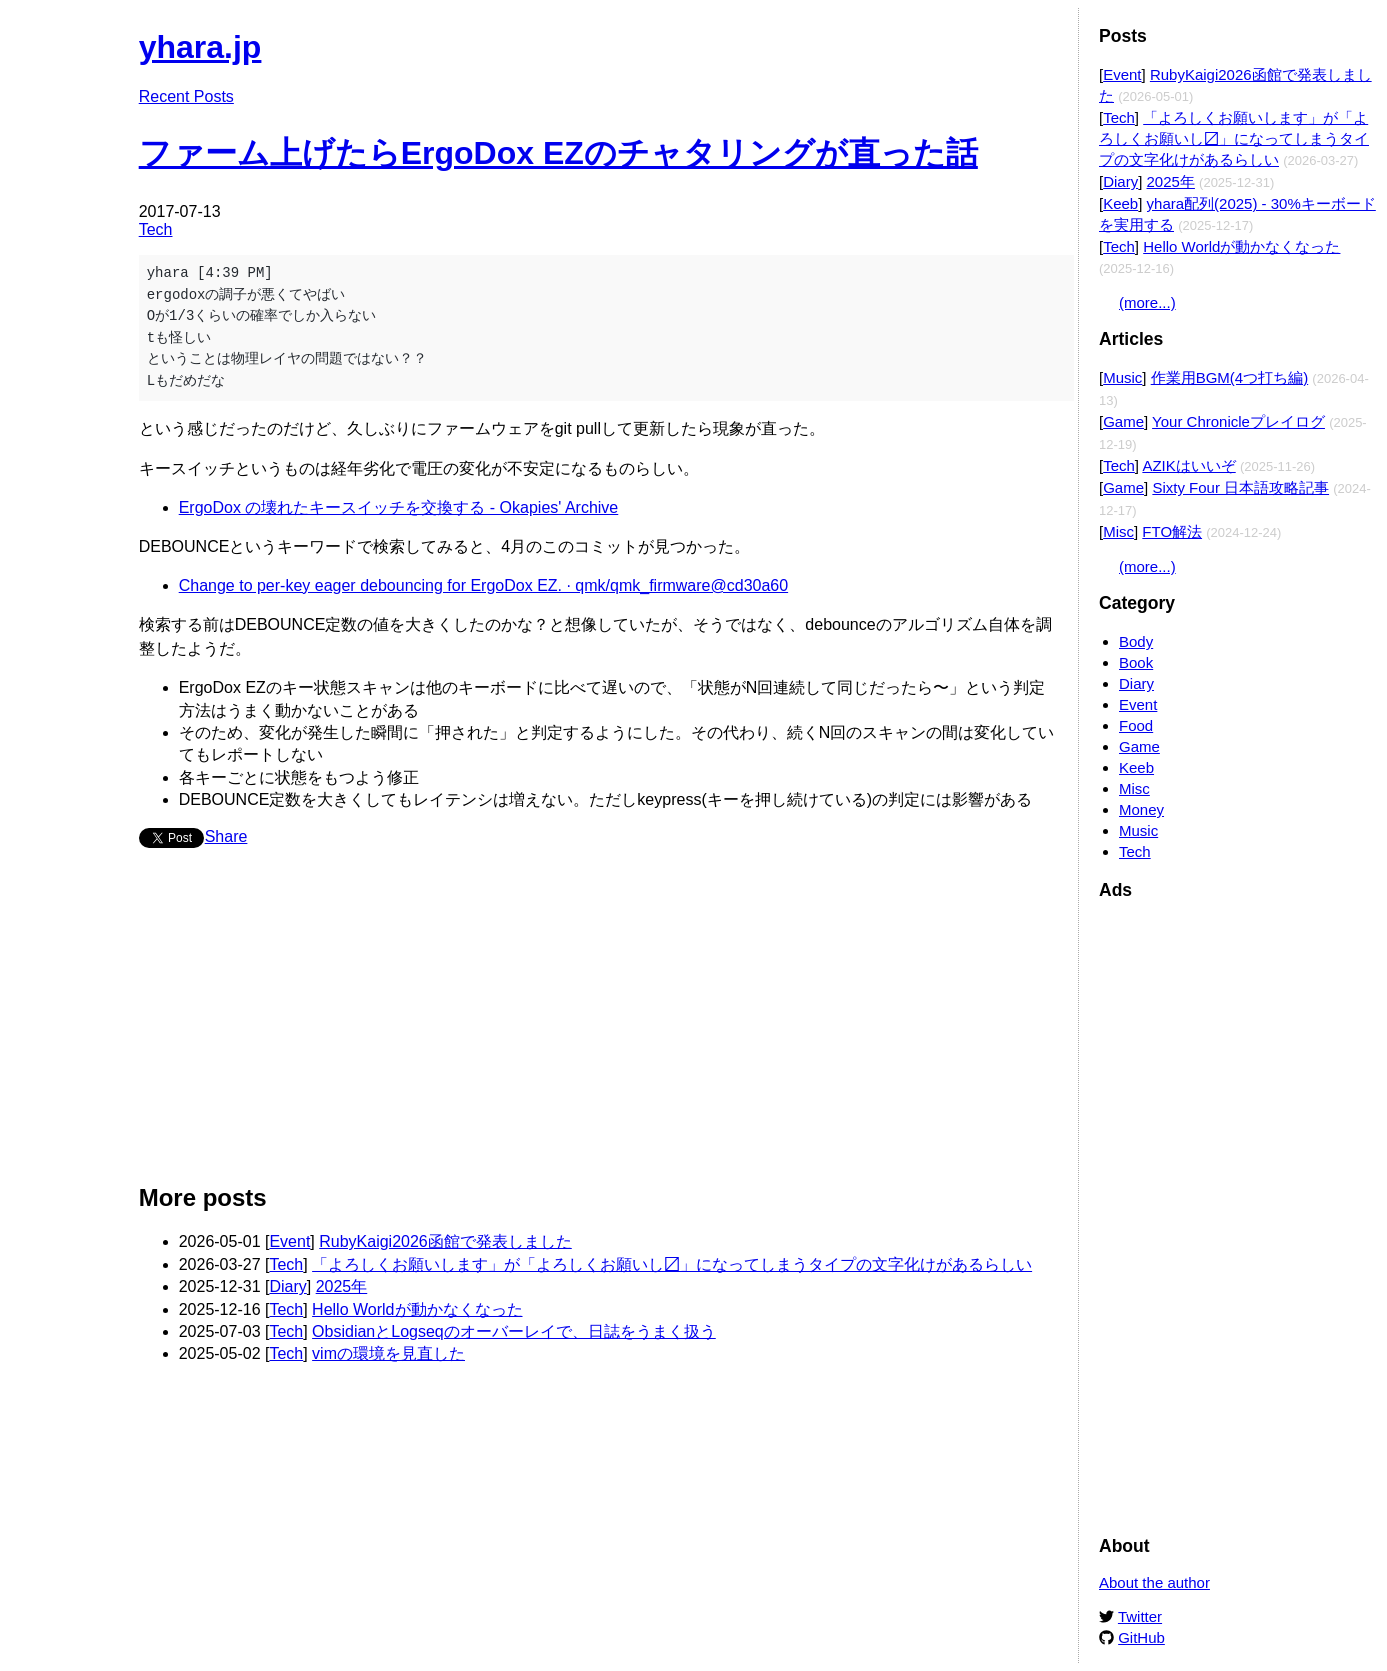 This screenshot has width=1387, height=1671. Describe the element at coordinates (445, 1241) in the screenshot. I see `RubyKaigi2026函館で発表しました` at that location.